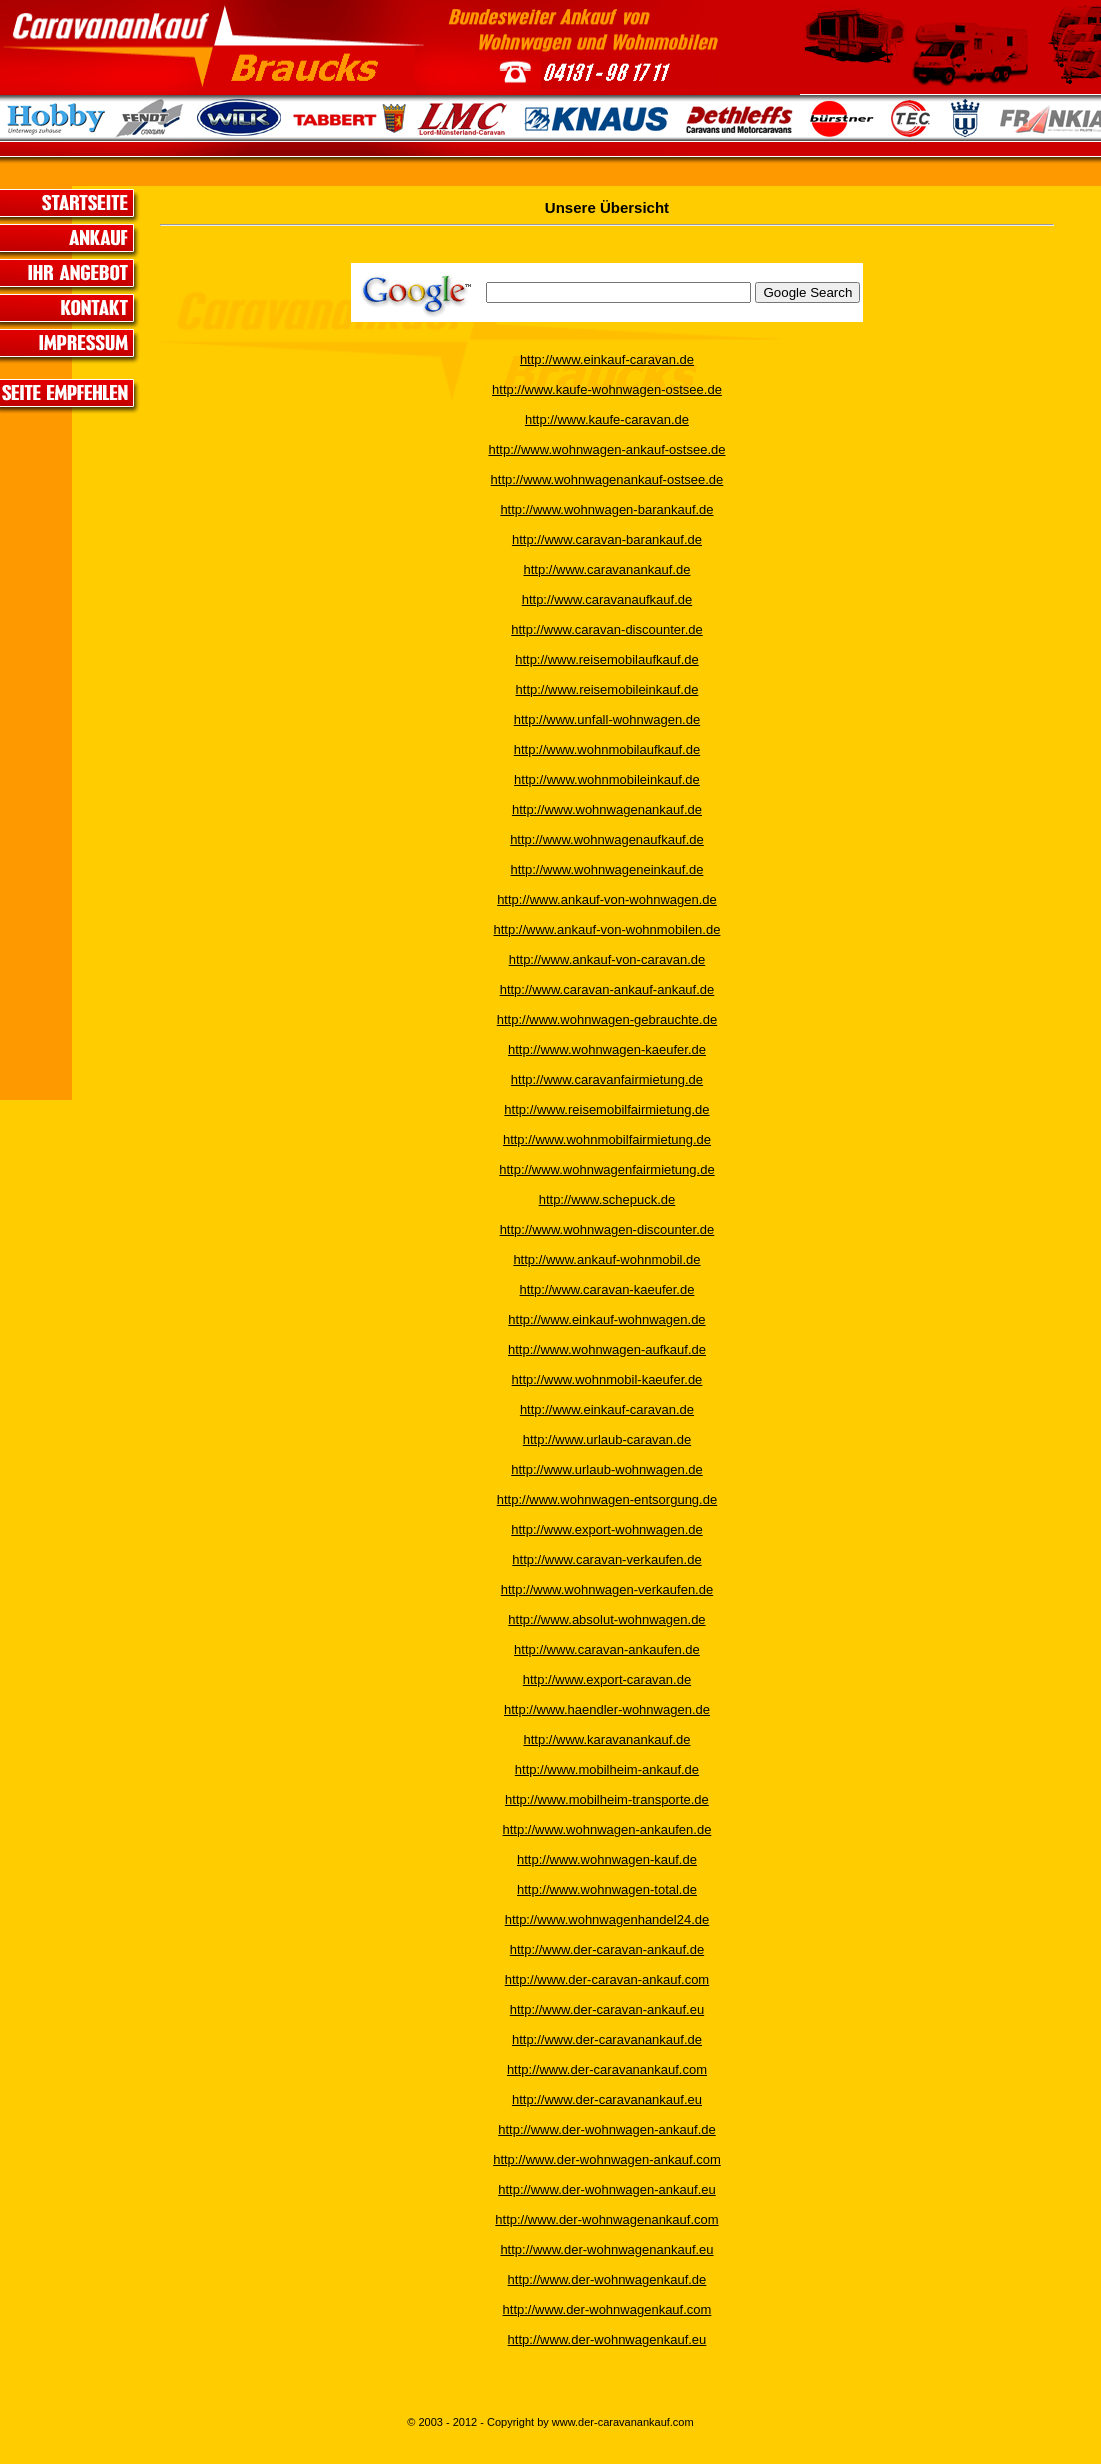 Image resolution: width=1101 pixels, height=2464 pixels. I want to click on http://www.wohnwagen-ankauf-ostsee.de, so click(606, 449).